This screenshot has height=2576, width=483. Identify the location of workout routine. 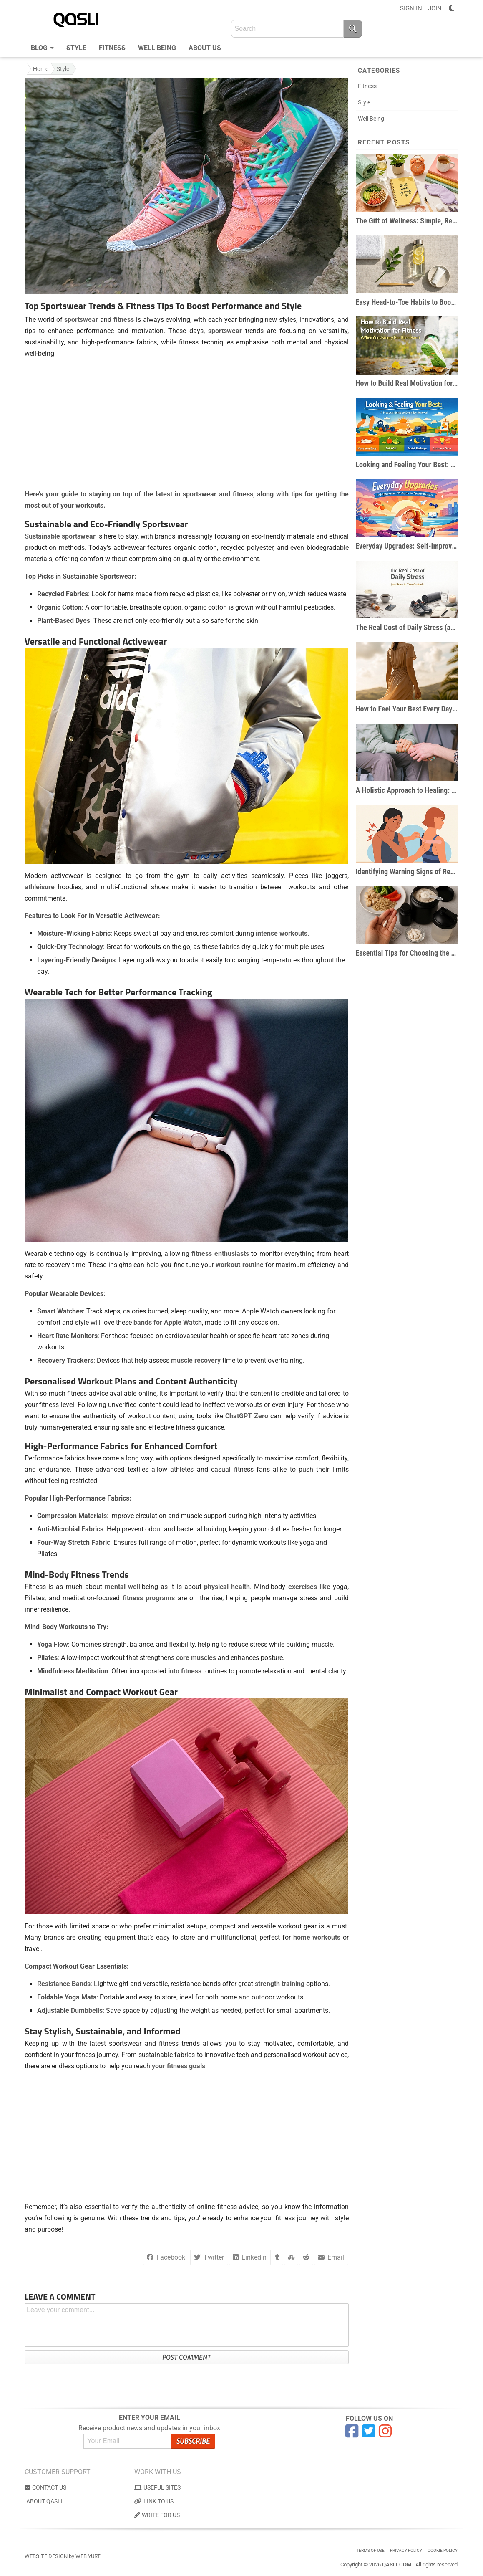
(240, 1265).